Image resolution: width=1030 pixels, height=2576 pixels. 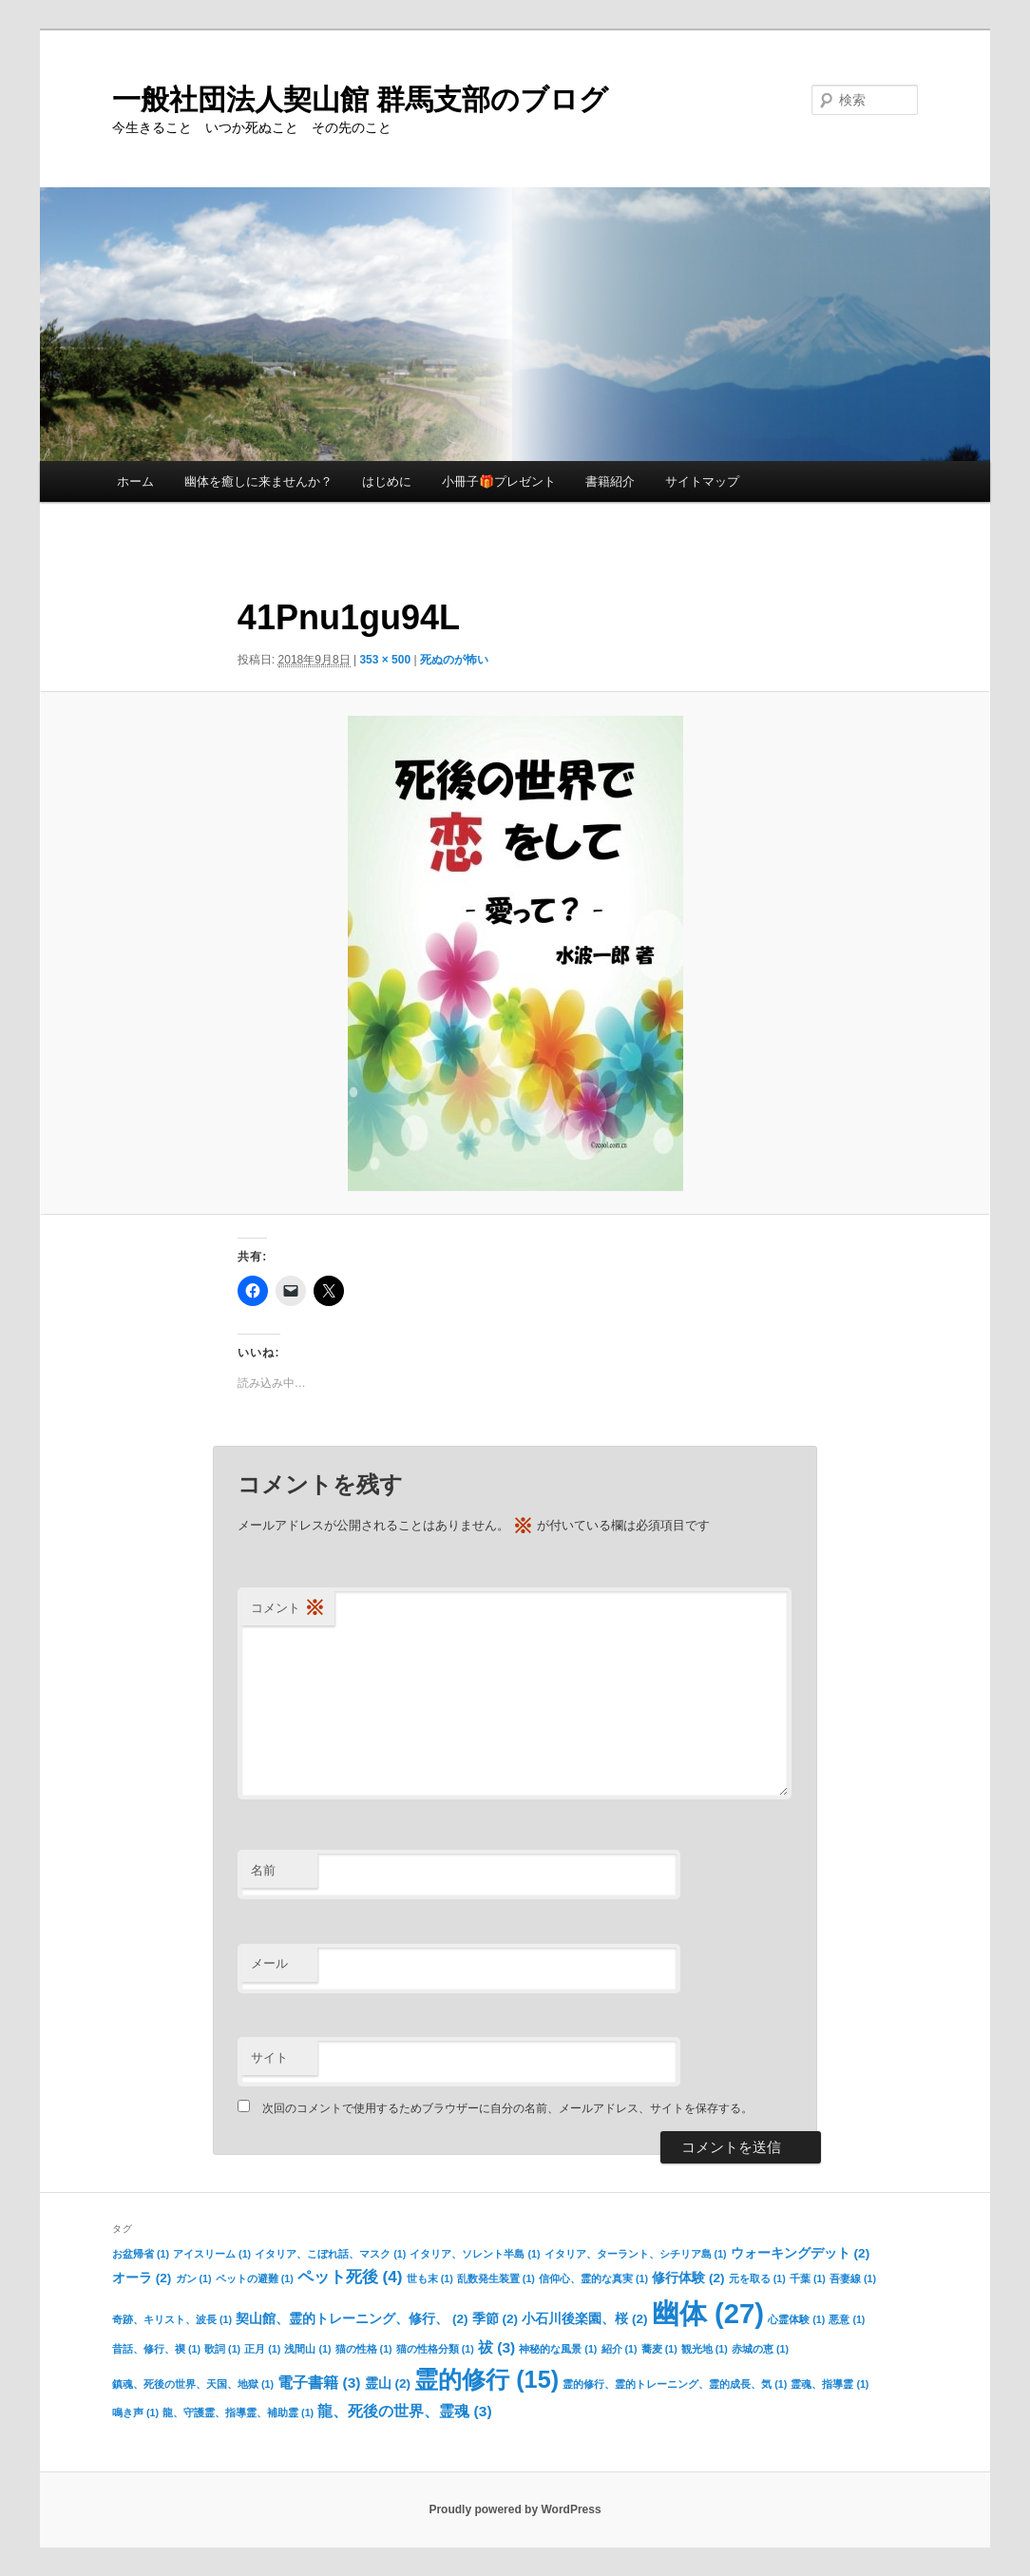 I want to click on オーラ [オーラ (2個の項目)], so click(x=141, y=2278).